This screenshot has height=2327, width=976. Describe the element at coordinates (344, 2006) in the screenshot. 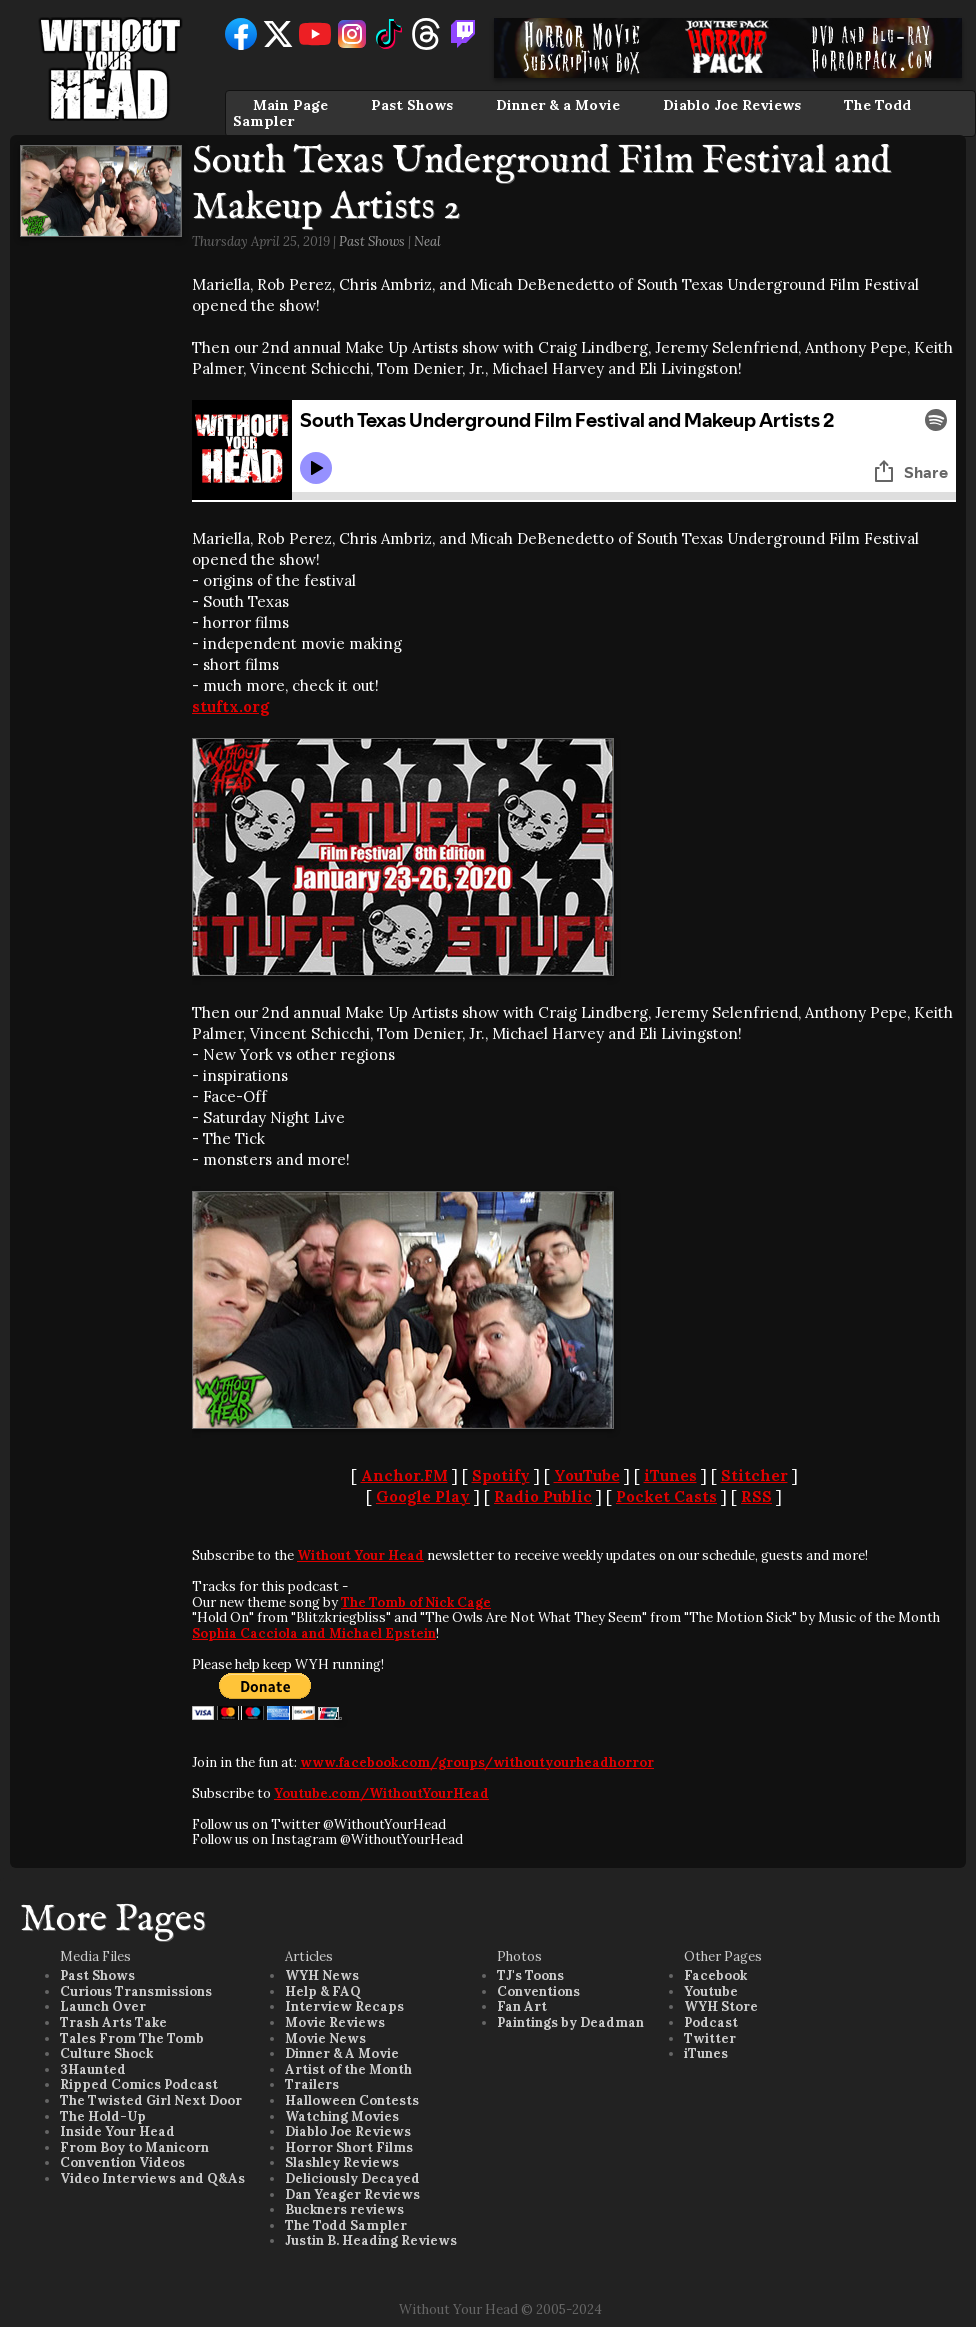

I see `Interview Recaps` at that location.